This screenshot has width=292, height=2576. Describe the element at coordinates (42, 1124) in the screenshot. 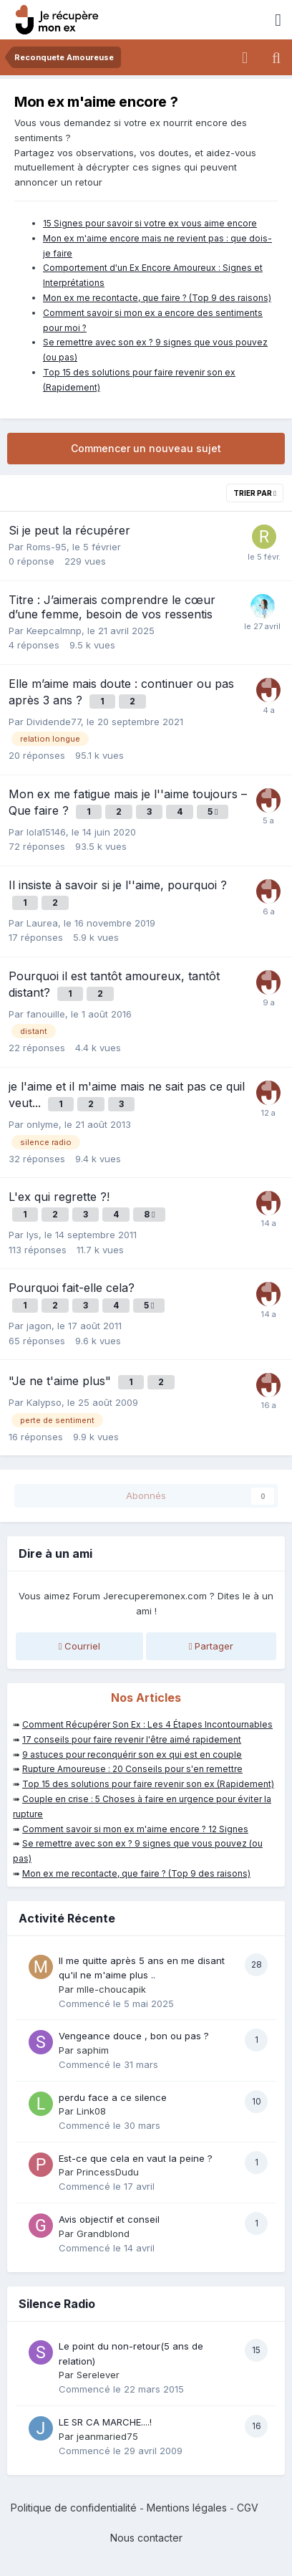

I see `onlyme` at that location.